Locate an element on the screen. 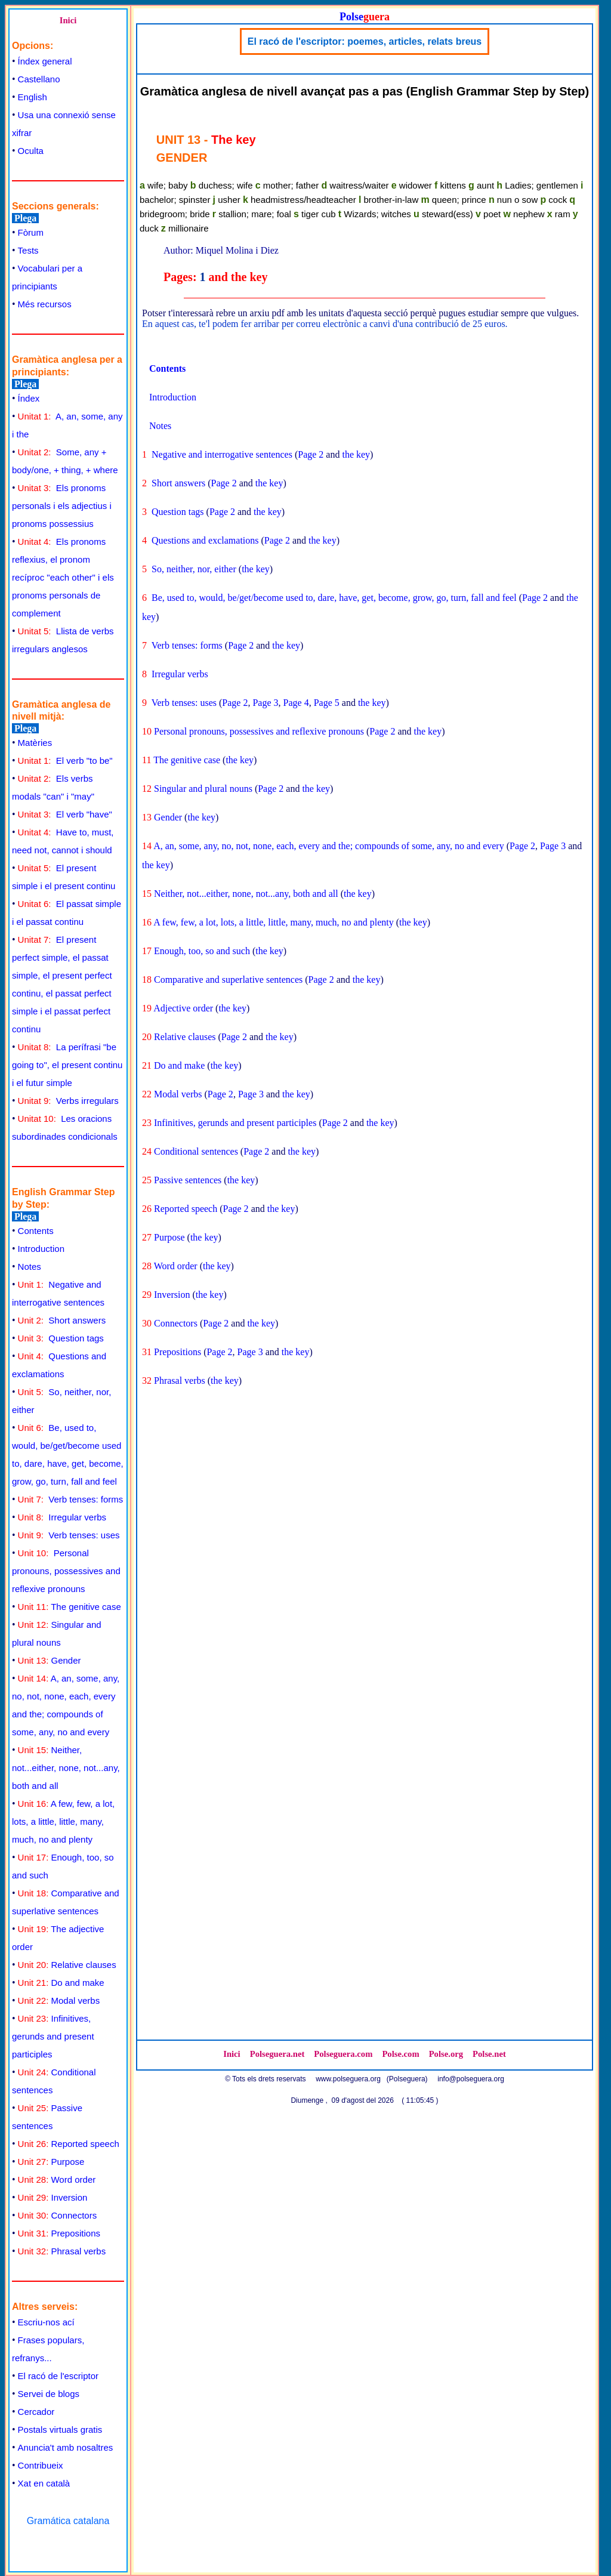 This screenshot has height=2576, width=611. Notes is located at coordinates (29, 1266).